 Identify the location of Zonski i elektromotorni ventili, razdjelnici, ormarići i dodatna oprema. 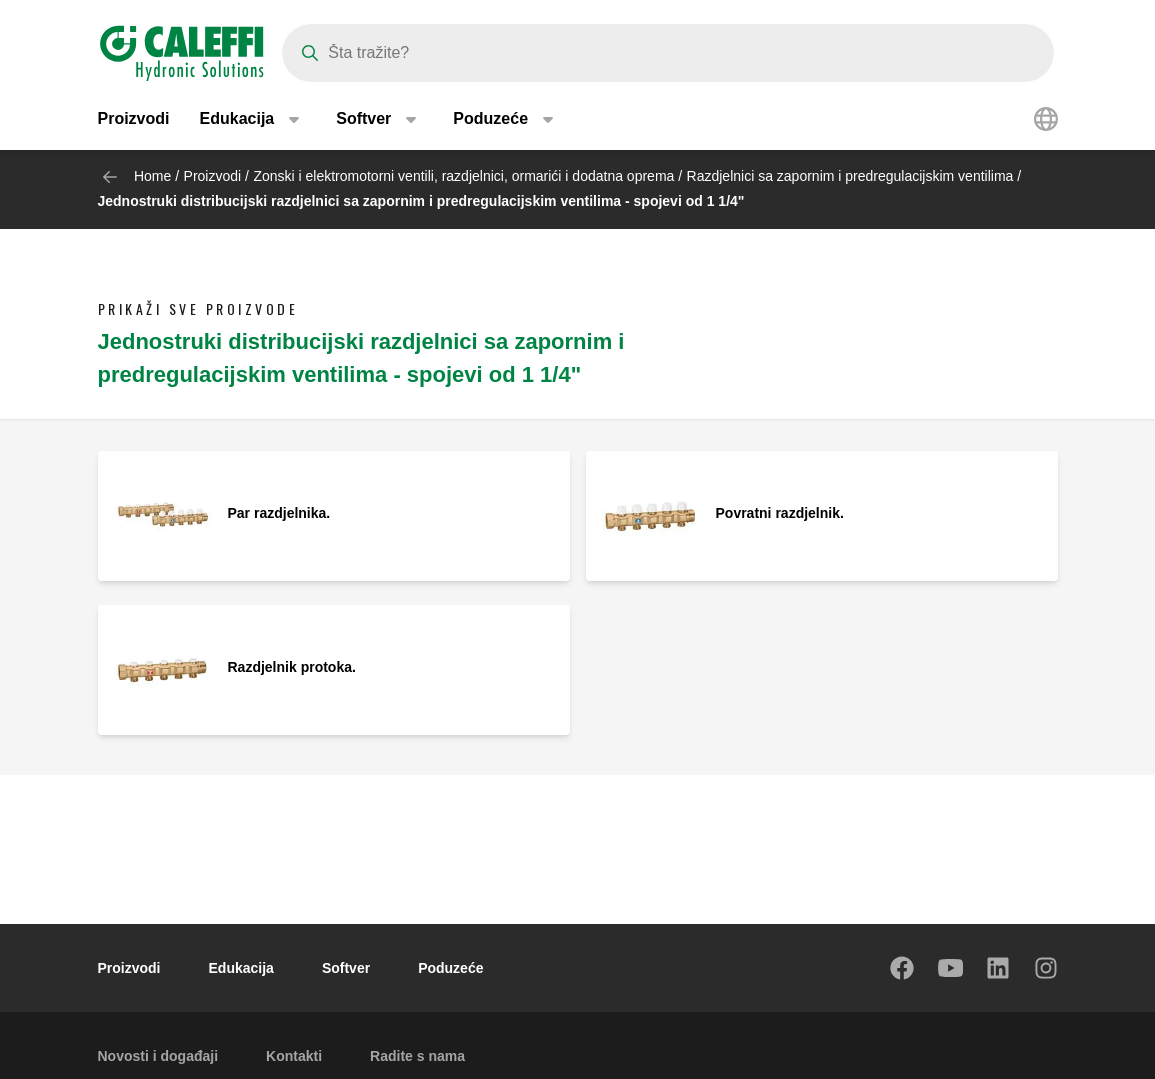
(463, 176).